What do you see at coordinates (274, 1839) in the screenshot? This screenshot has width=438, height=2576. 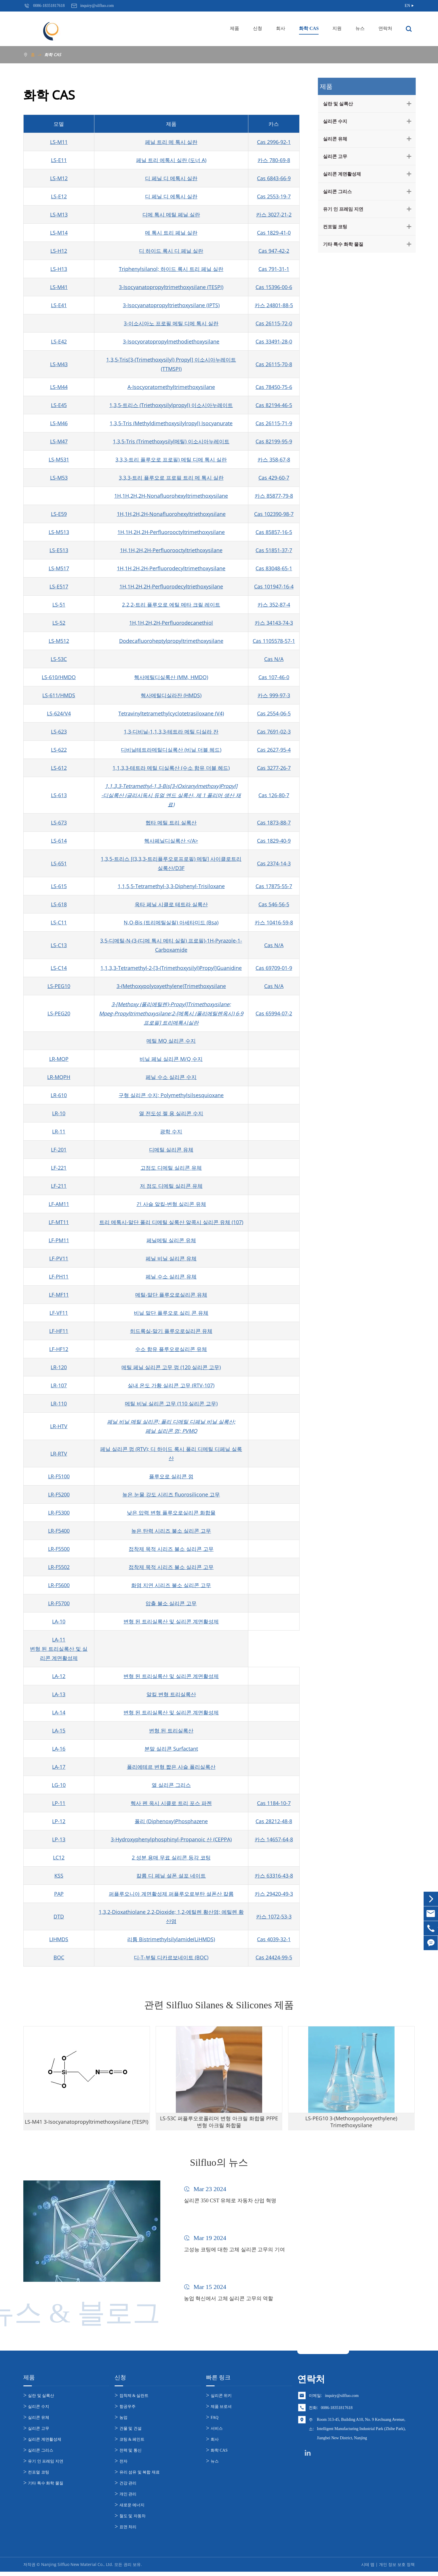 I see `카스 14657-64-8` at bounding box center [274, 1839].